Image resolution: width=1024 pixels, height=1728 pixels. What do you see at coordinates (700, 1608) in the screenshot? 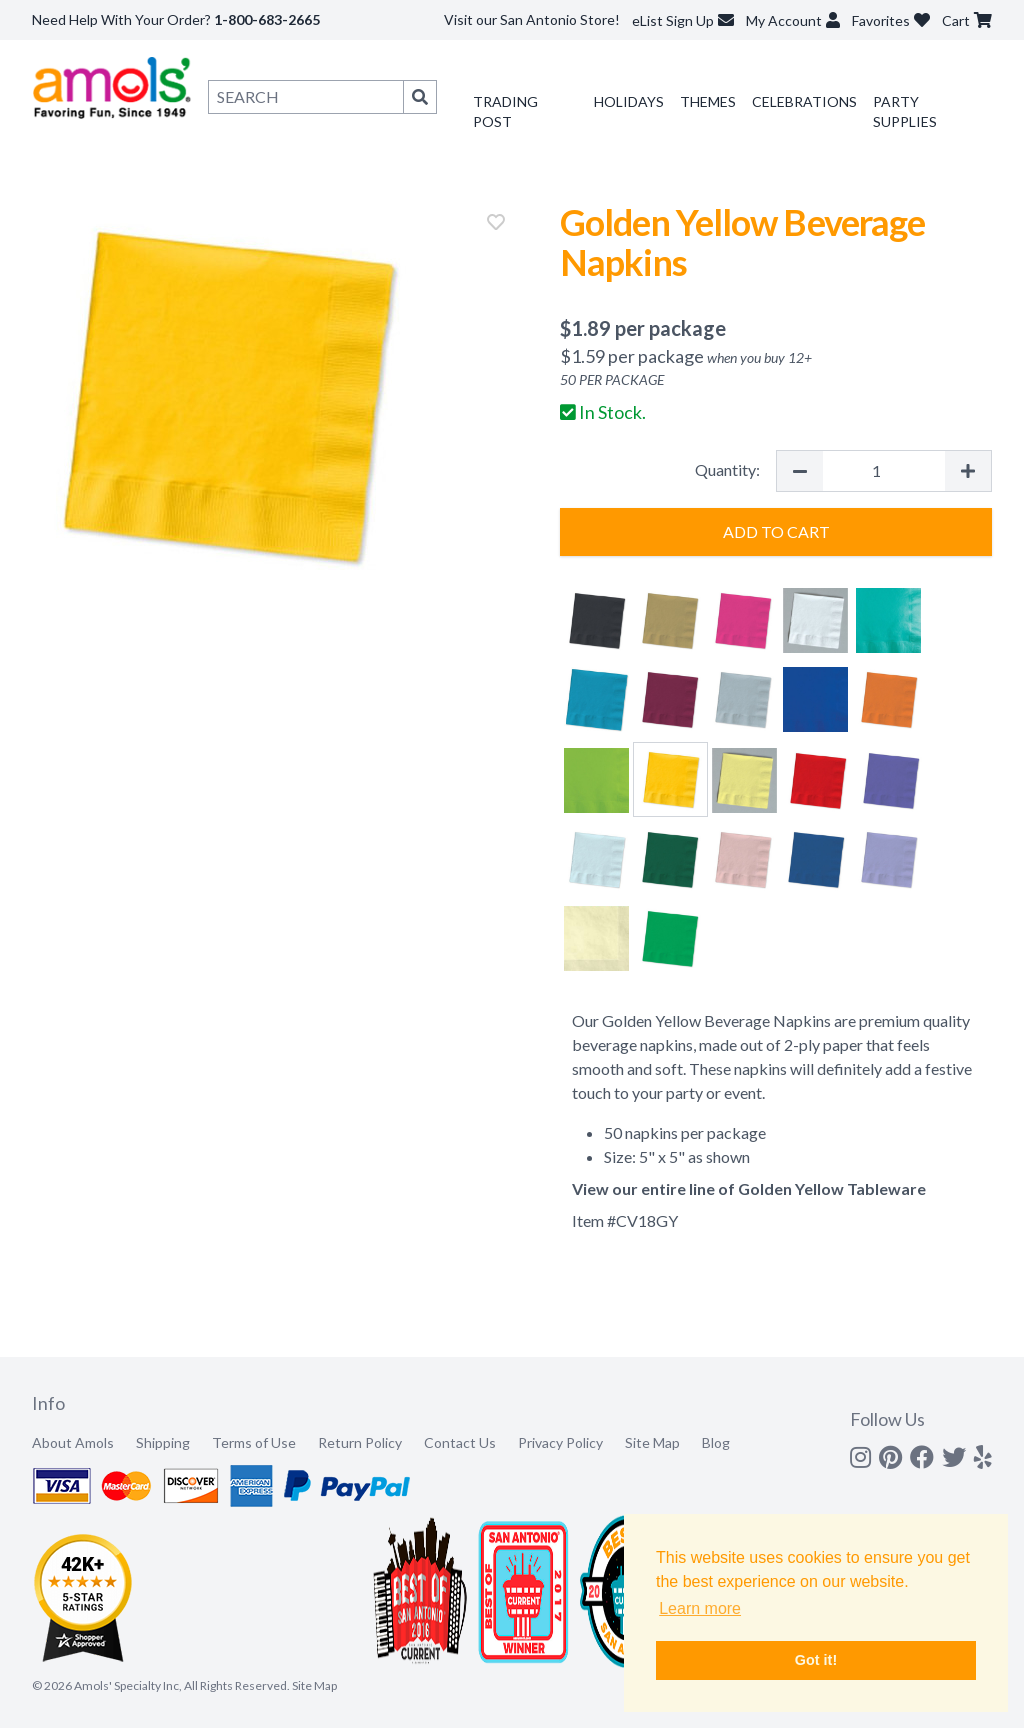
I see `Learn more [button]` at bounding box center [700, 1608].